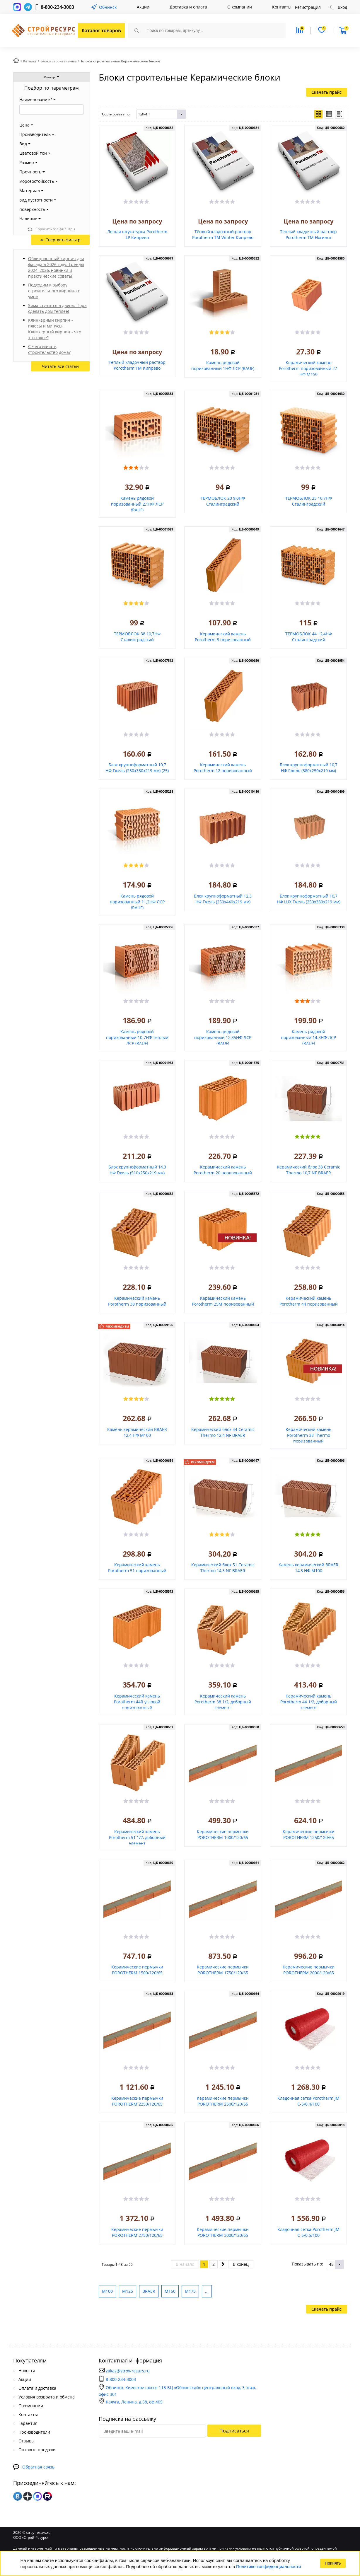  What do you see at coordinates (101, 30) in the screenshot?
I see `Каталог товаров` at bounding box center [101, 30].